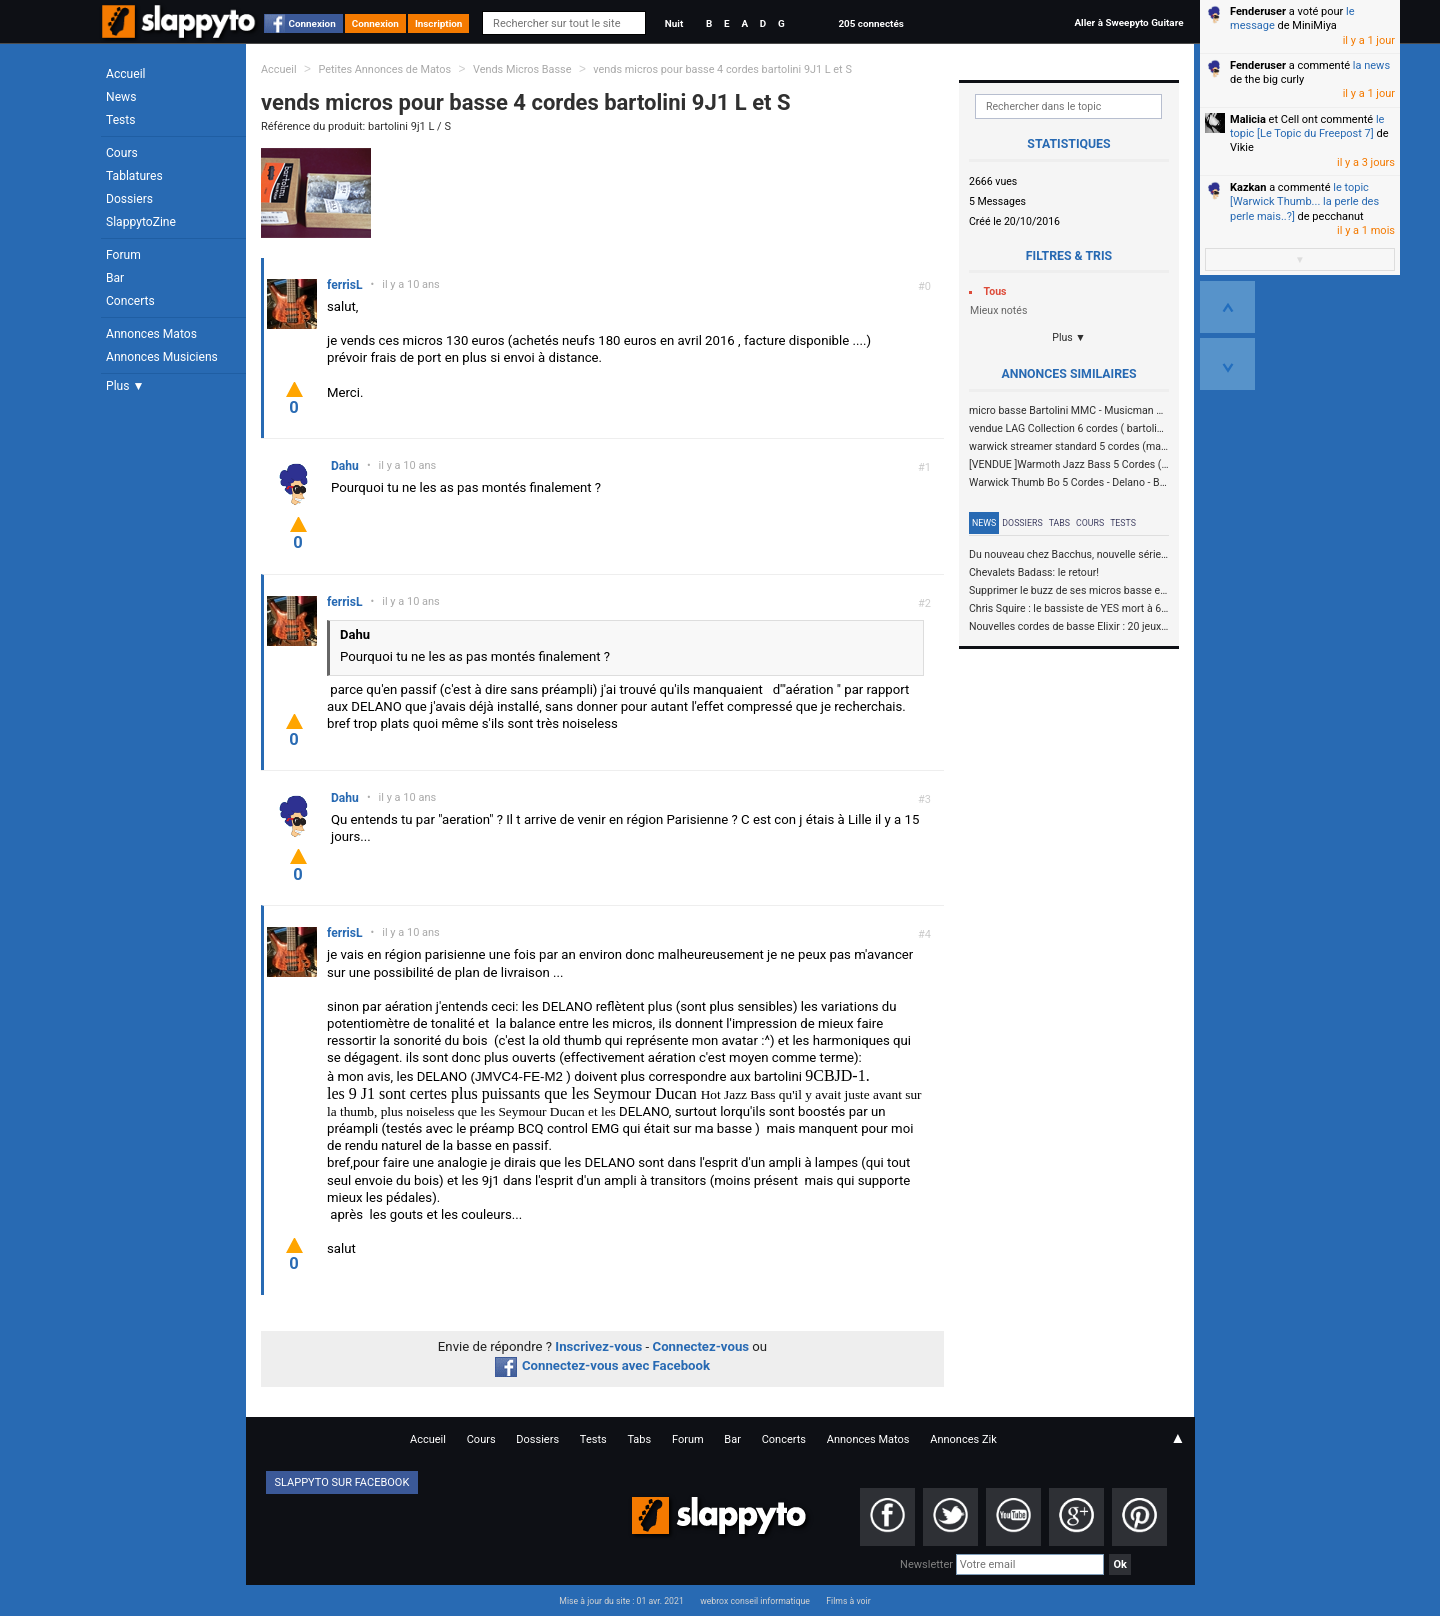  Describe the element at coordinates (134, 176) in the screenshot. I see `Tablatures` at that location.